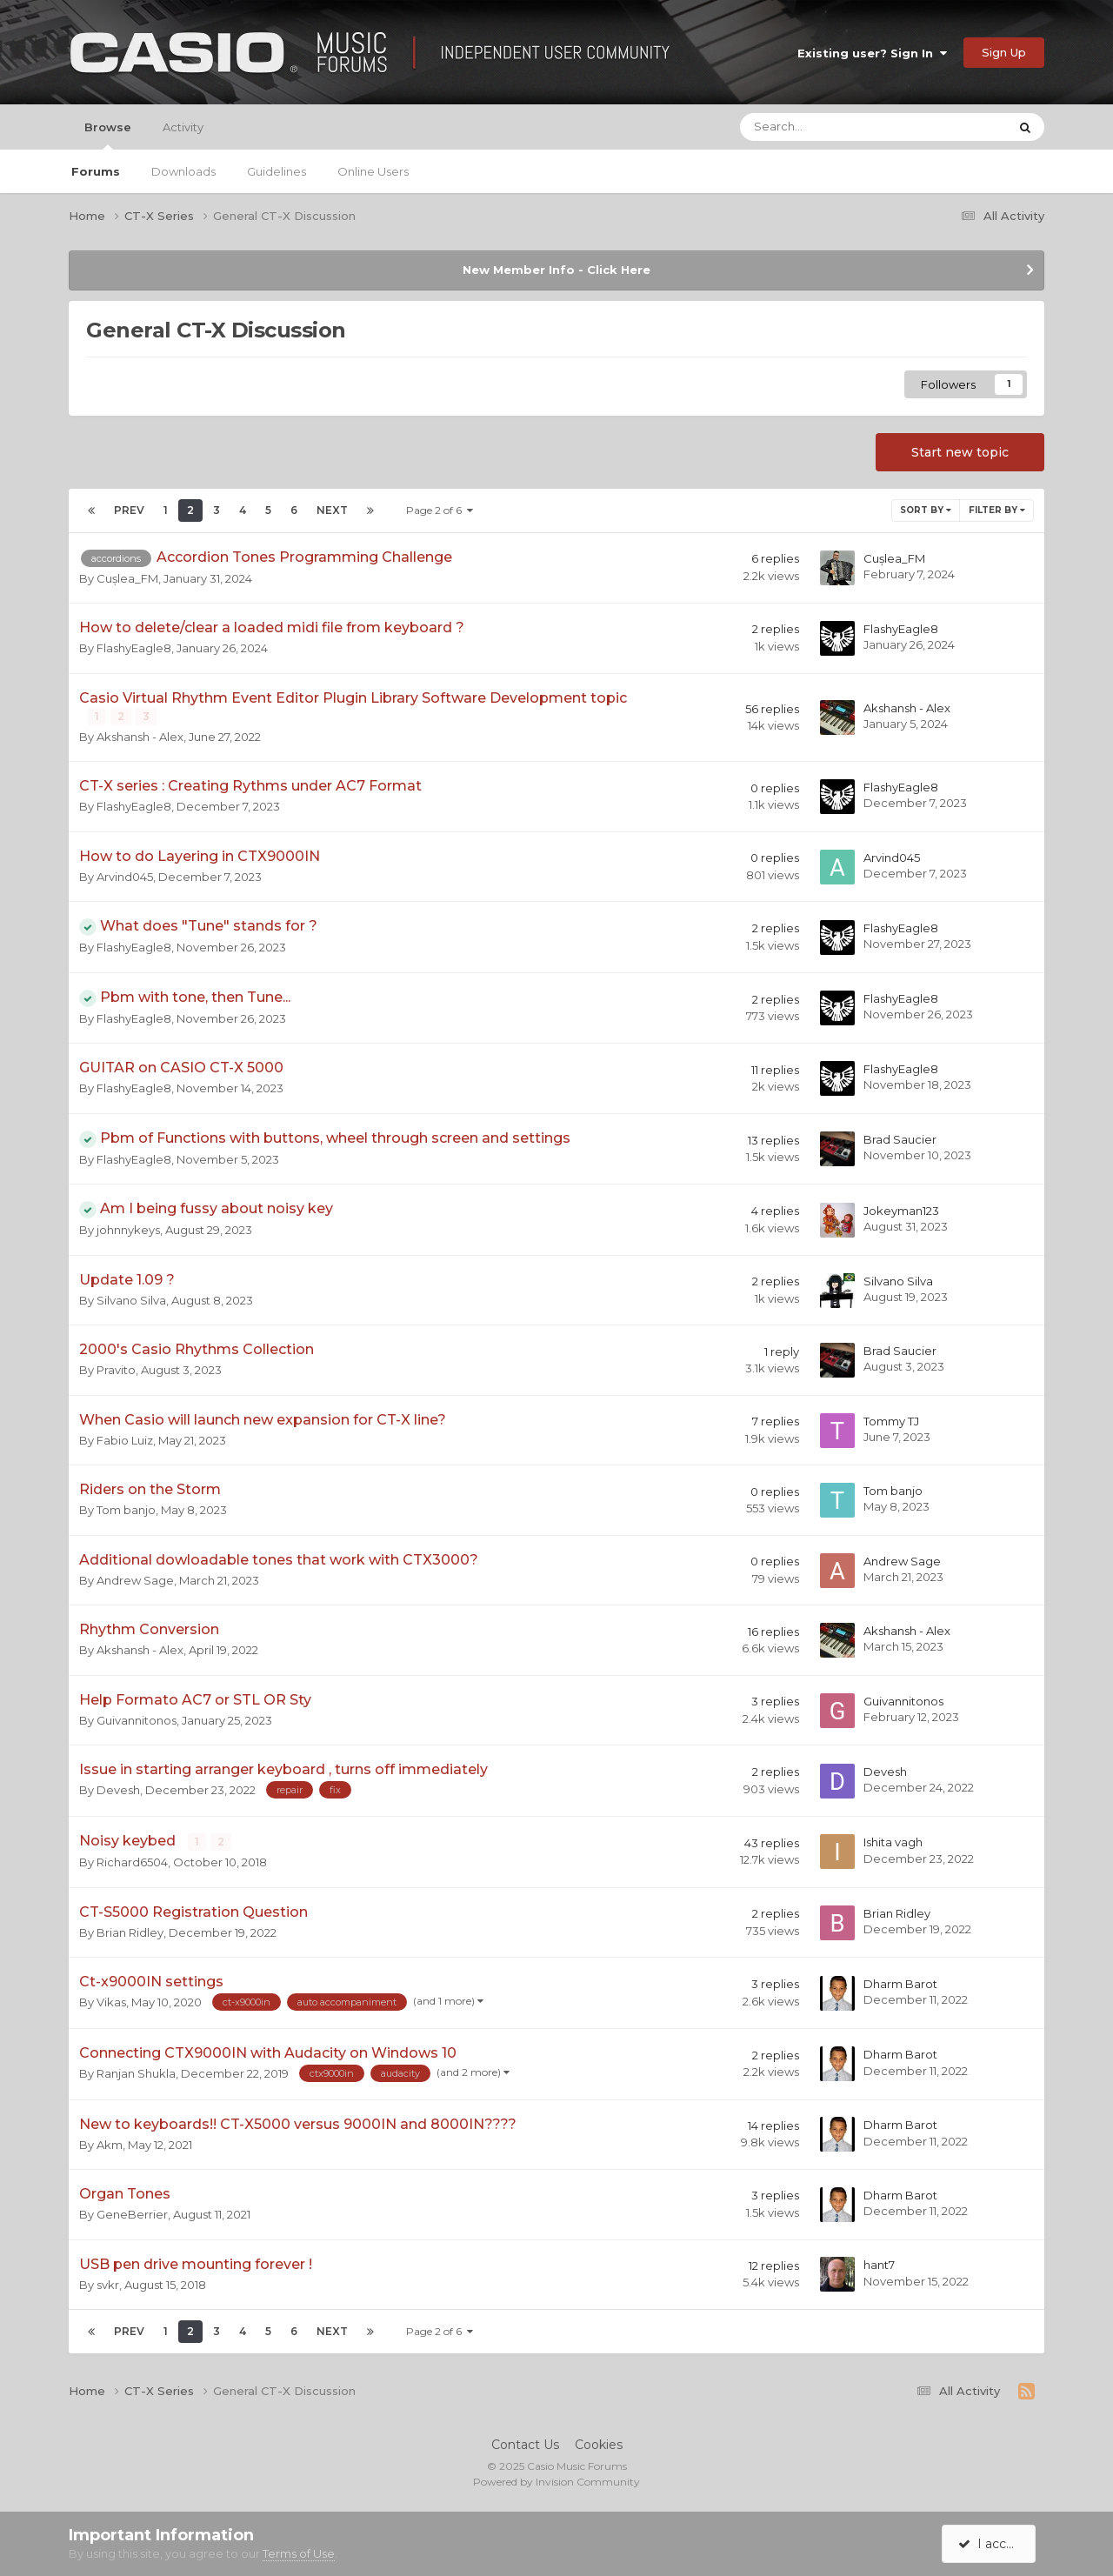 The image size is (1113, 2576). I want to click on Prev, so click(129, 510).